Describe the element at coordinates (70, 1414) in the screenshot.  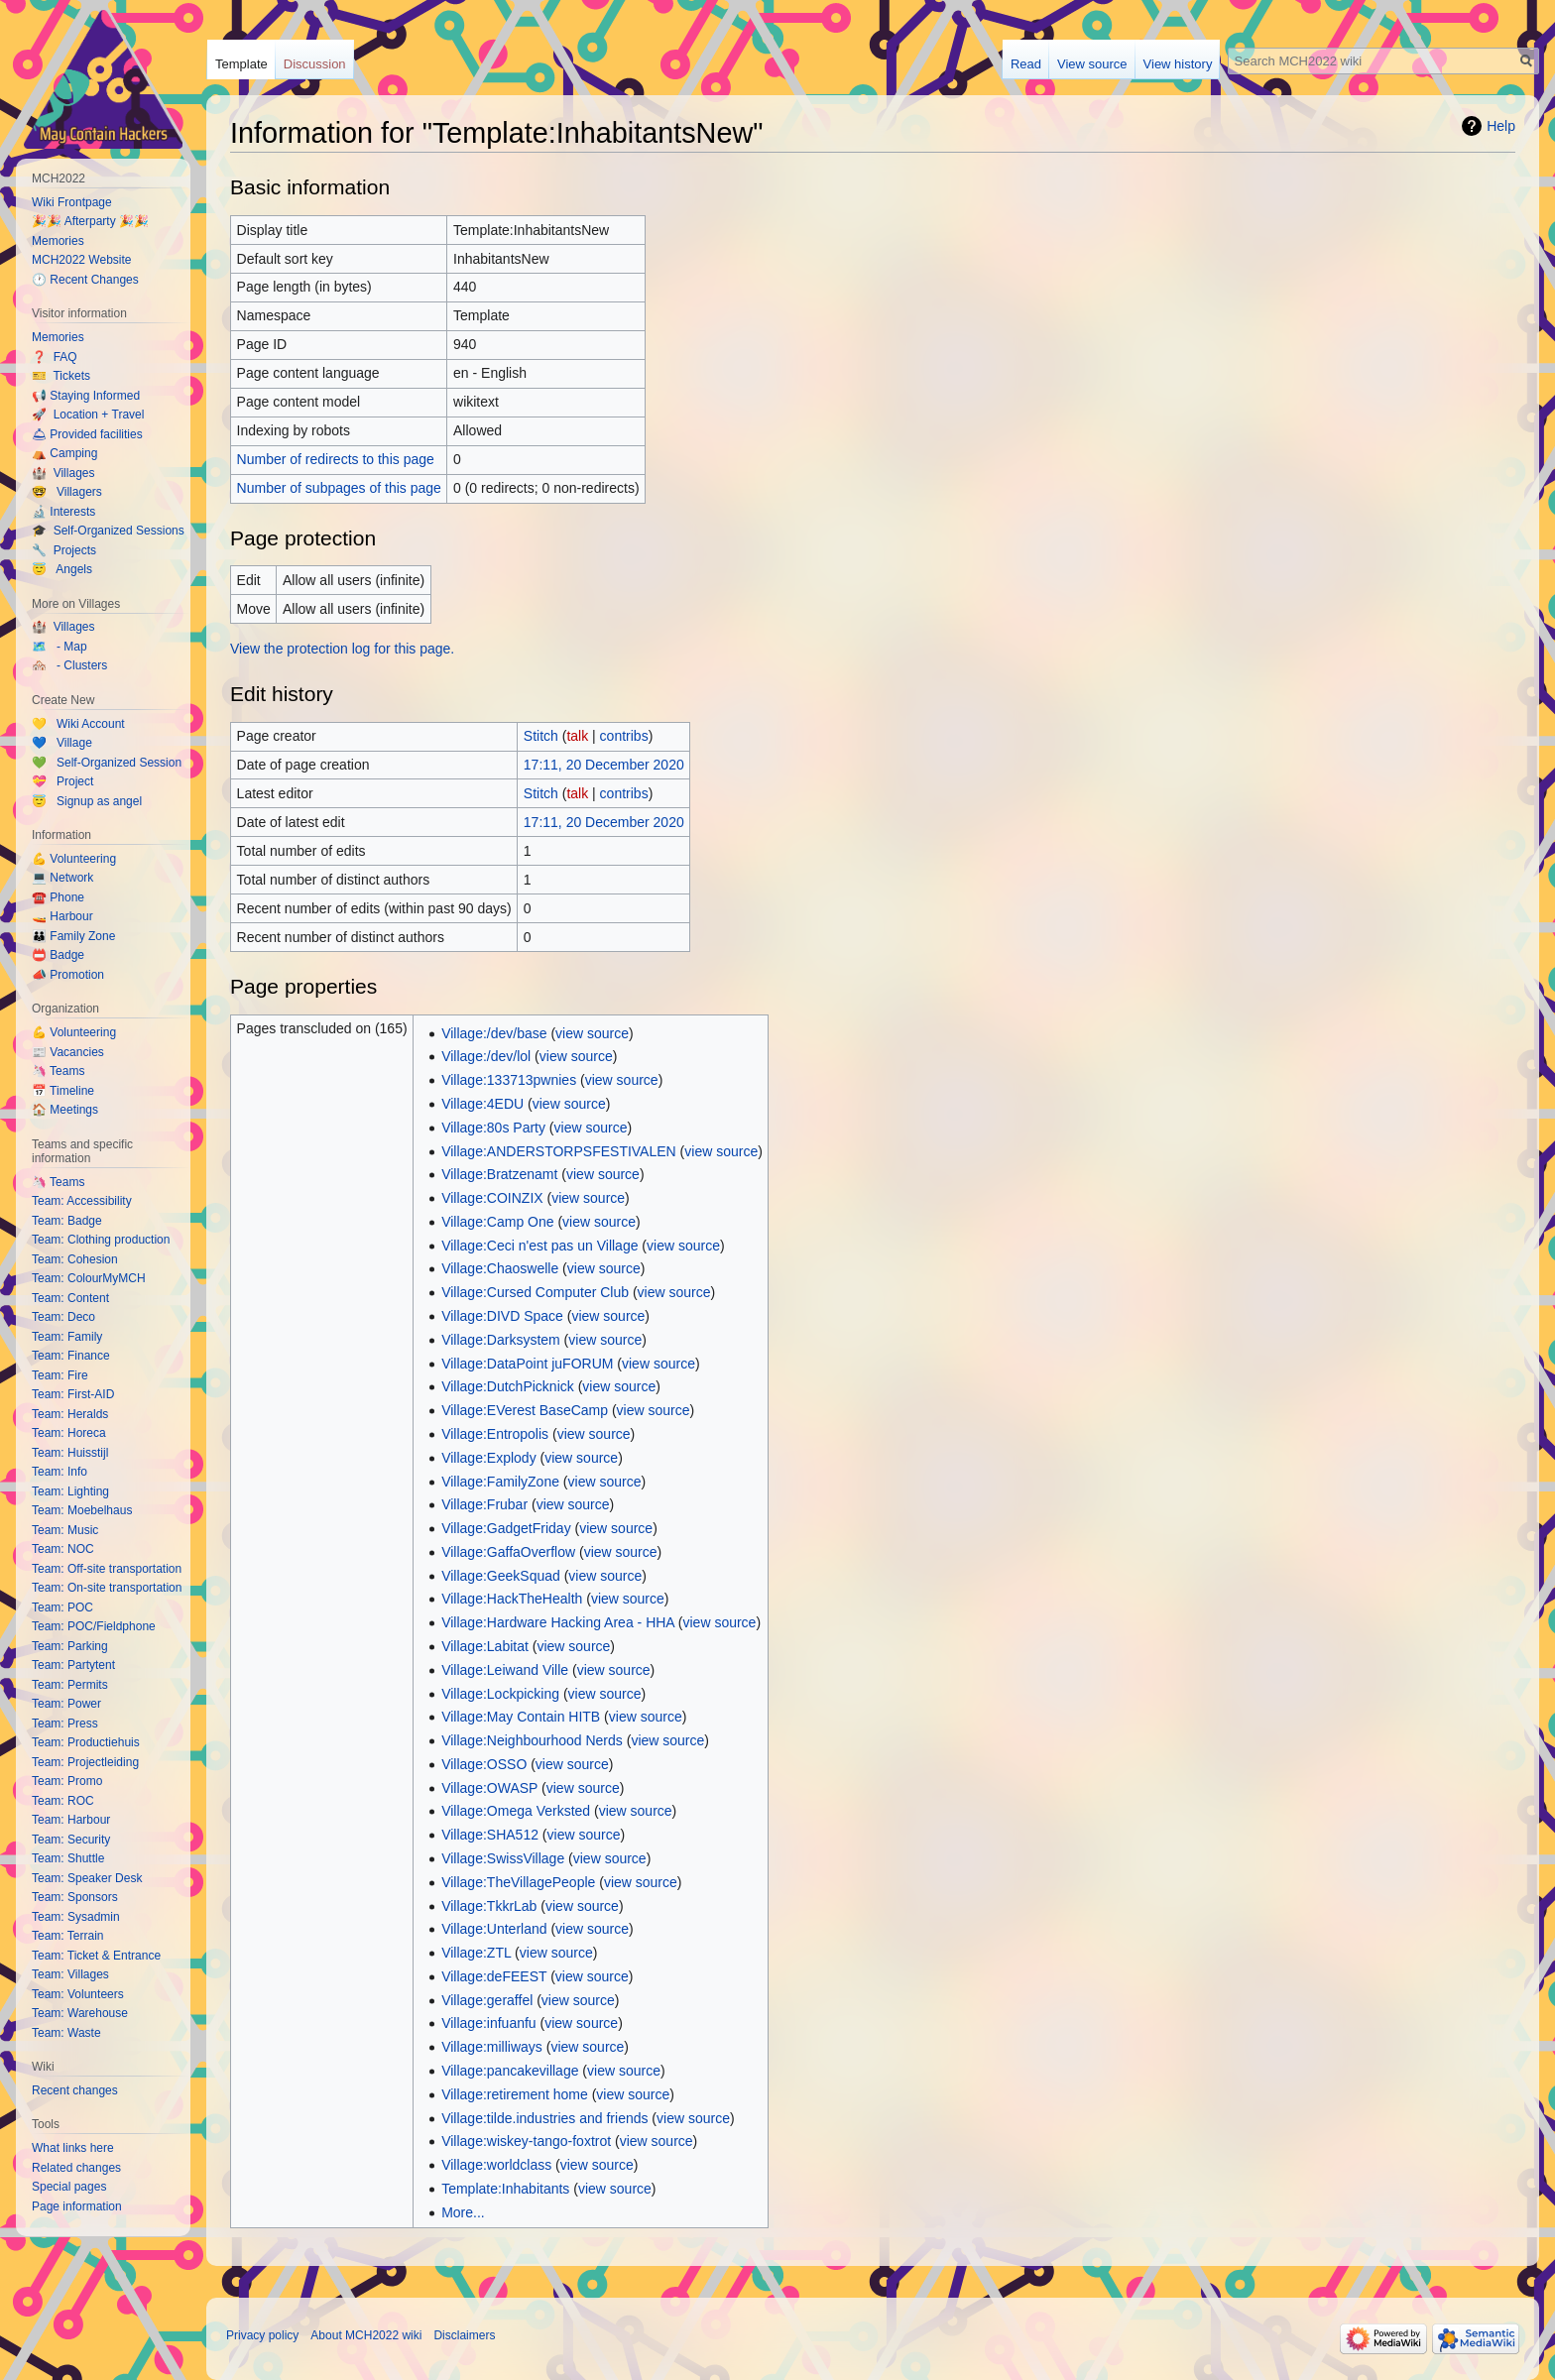
I see `Team: Heralds` at that location.